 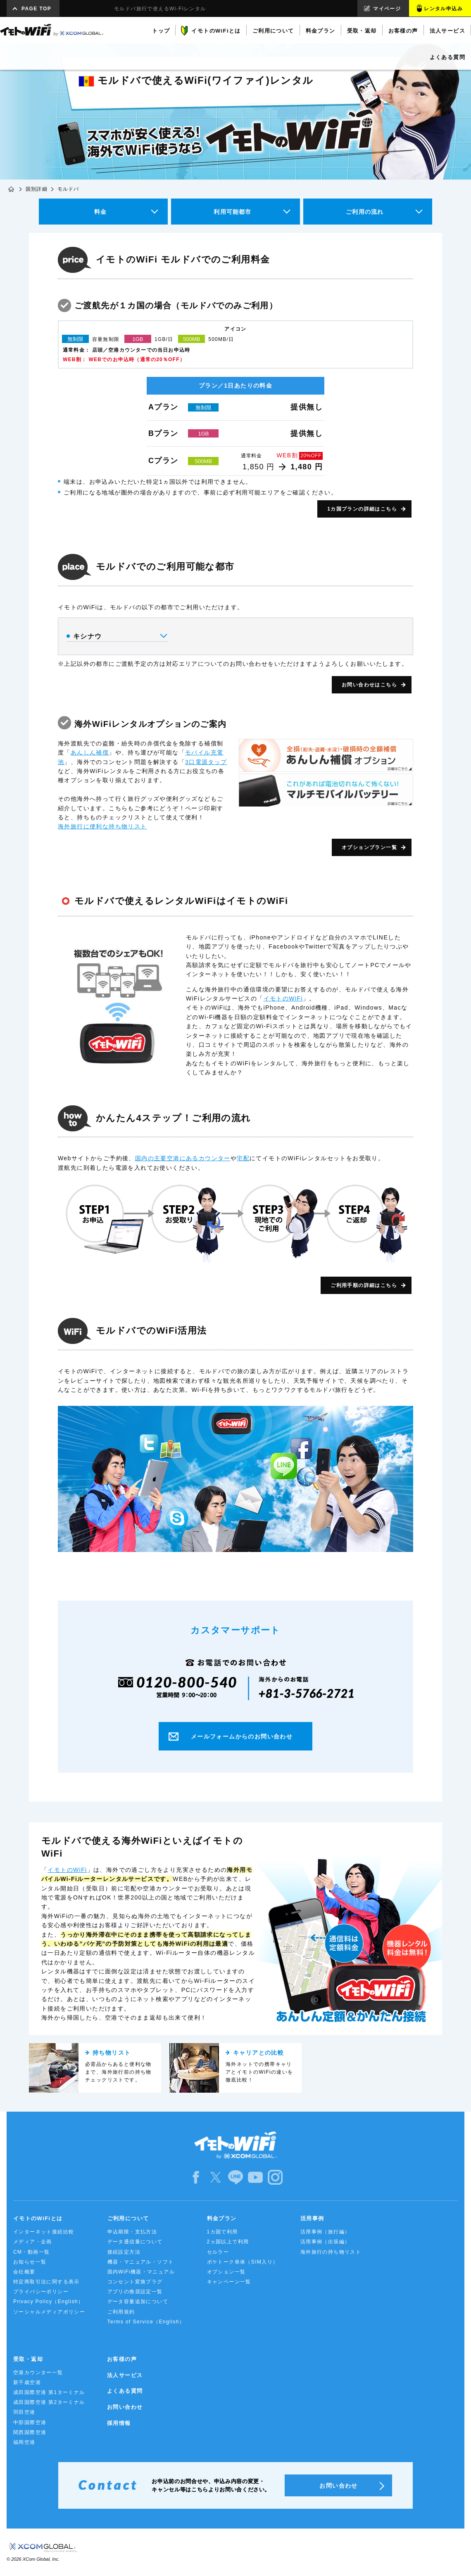 What do you see at coordinates (206, 762) in the screenshot?
I see `3口電源タップ` at bounding box center [206, 762].